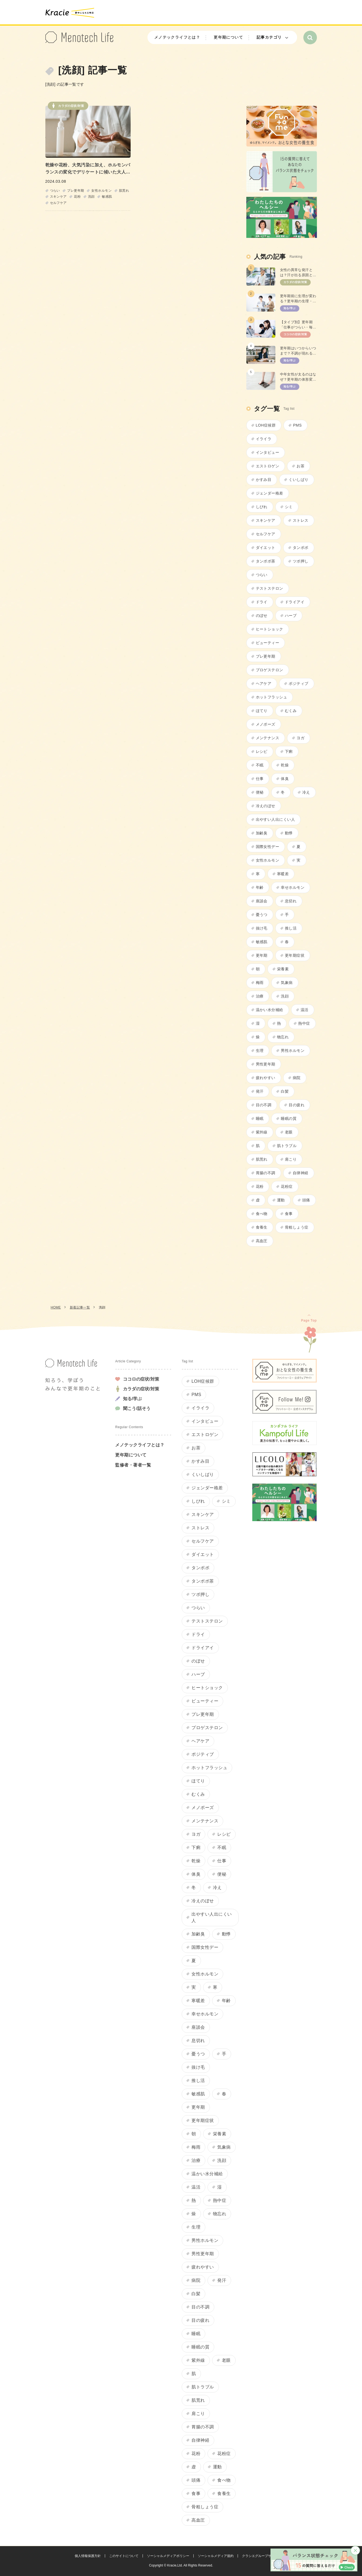 The height and width of the screenshot is (2576, 362). I want to click on ほてり, so click(261, 711).